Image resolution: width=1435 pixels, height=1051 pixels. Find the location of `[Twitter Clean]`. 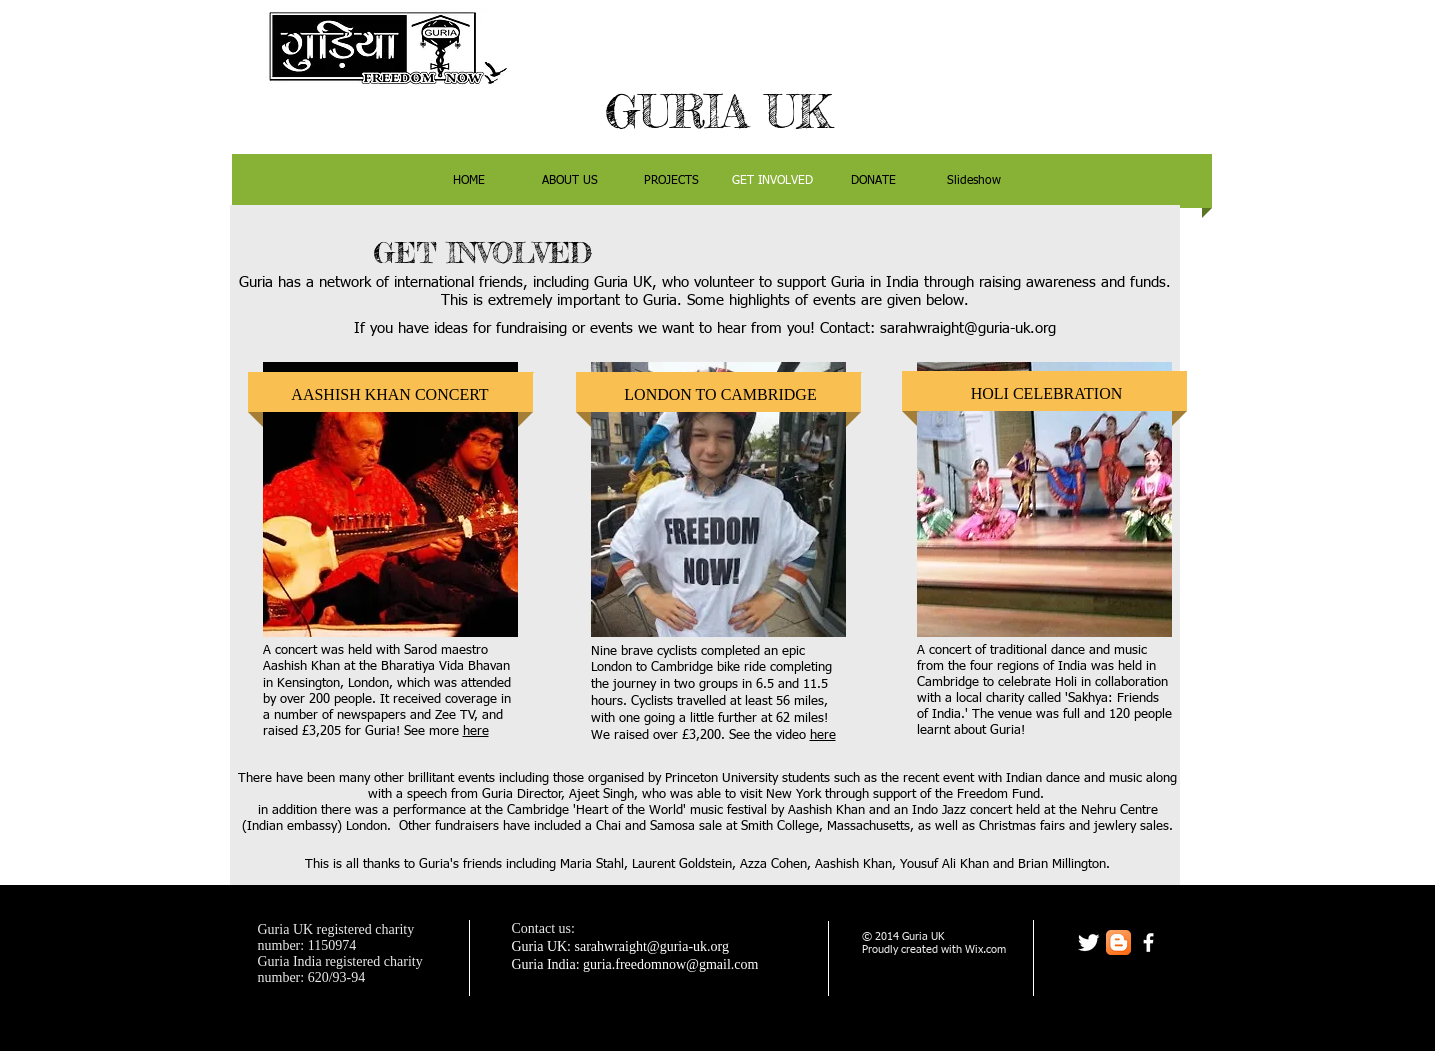

[Twitter Clean] is located at coordinates (1088, 942).